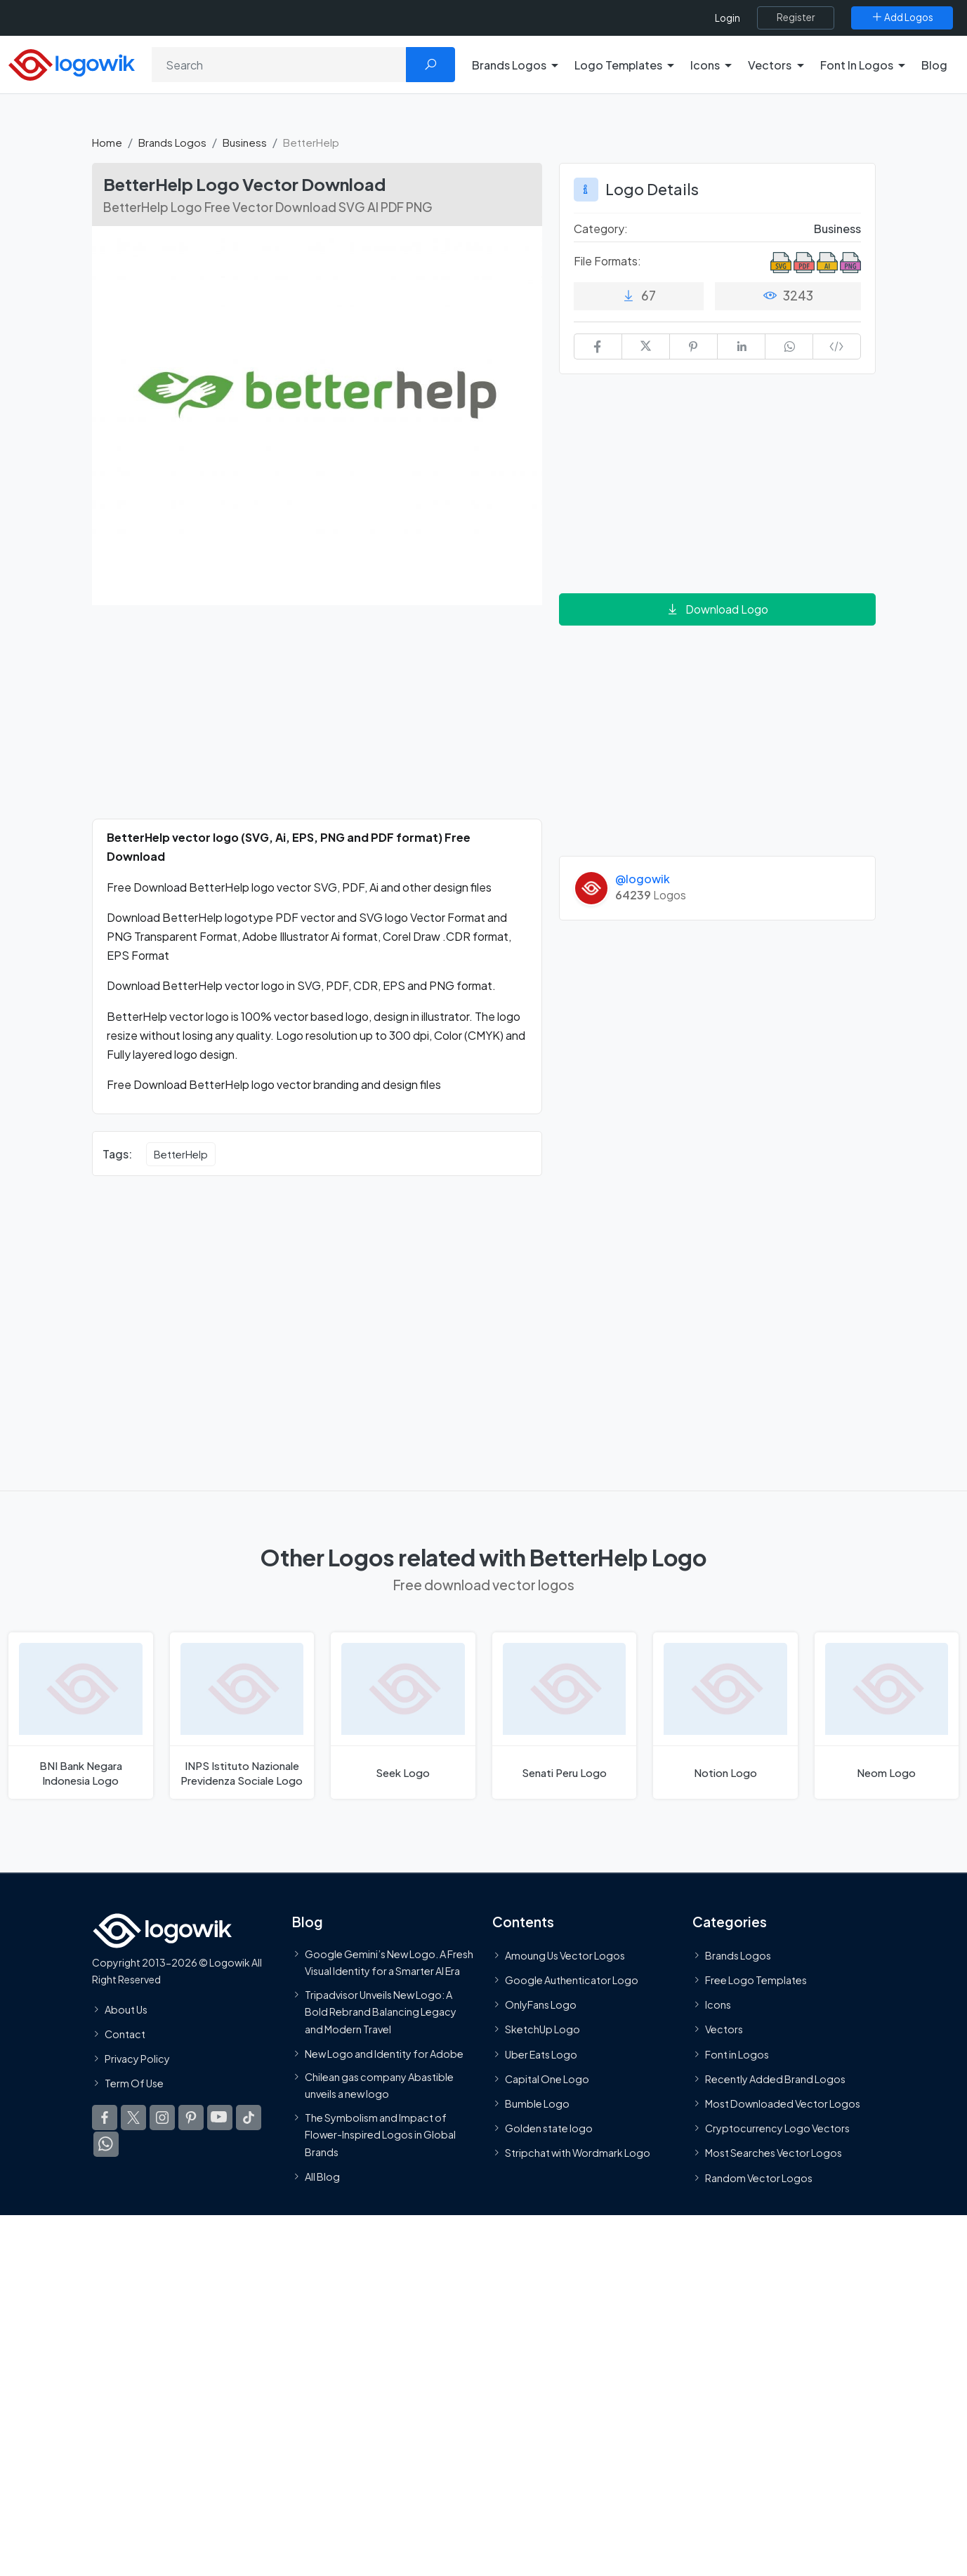 Image resolution: width=967 pixels, height=2576 pixels. What do you see at coordinates (773, 2152) in the screenshot?
I see `Most Searches Vector Logos` at bounding box center [773, 2152].